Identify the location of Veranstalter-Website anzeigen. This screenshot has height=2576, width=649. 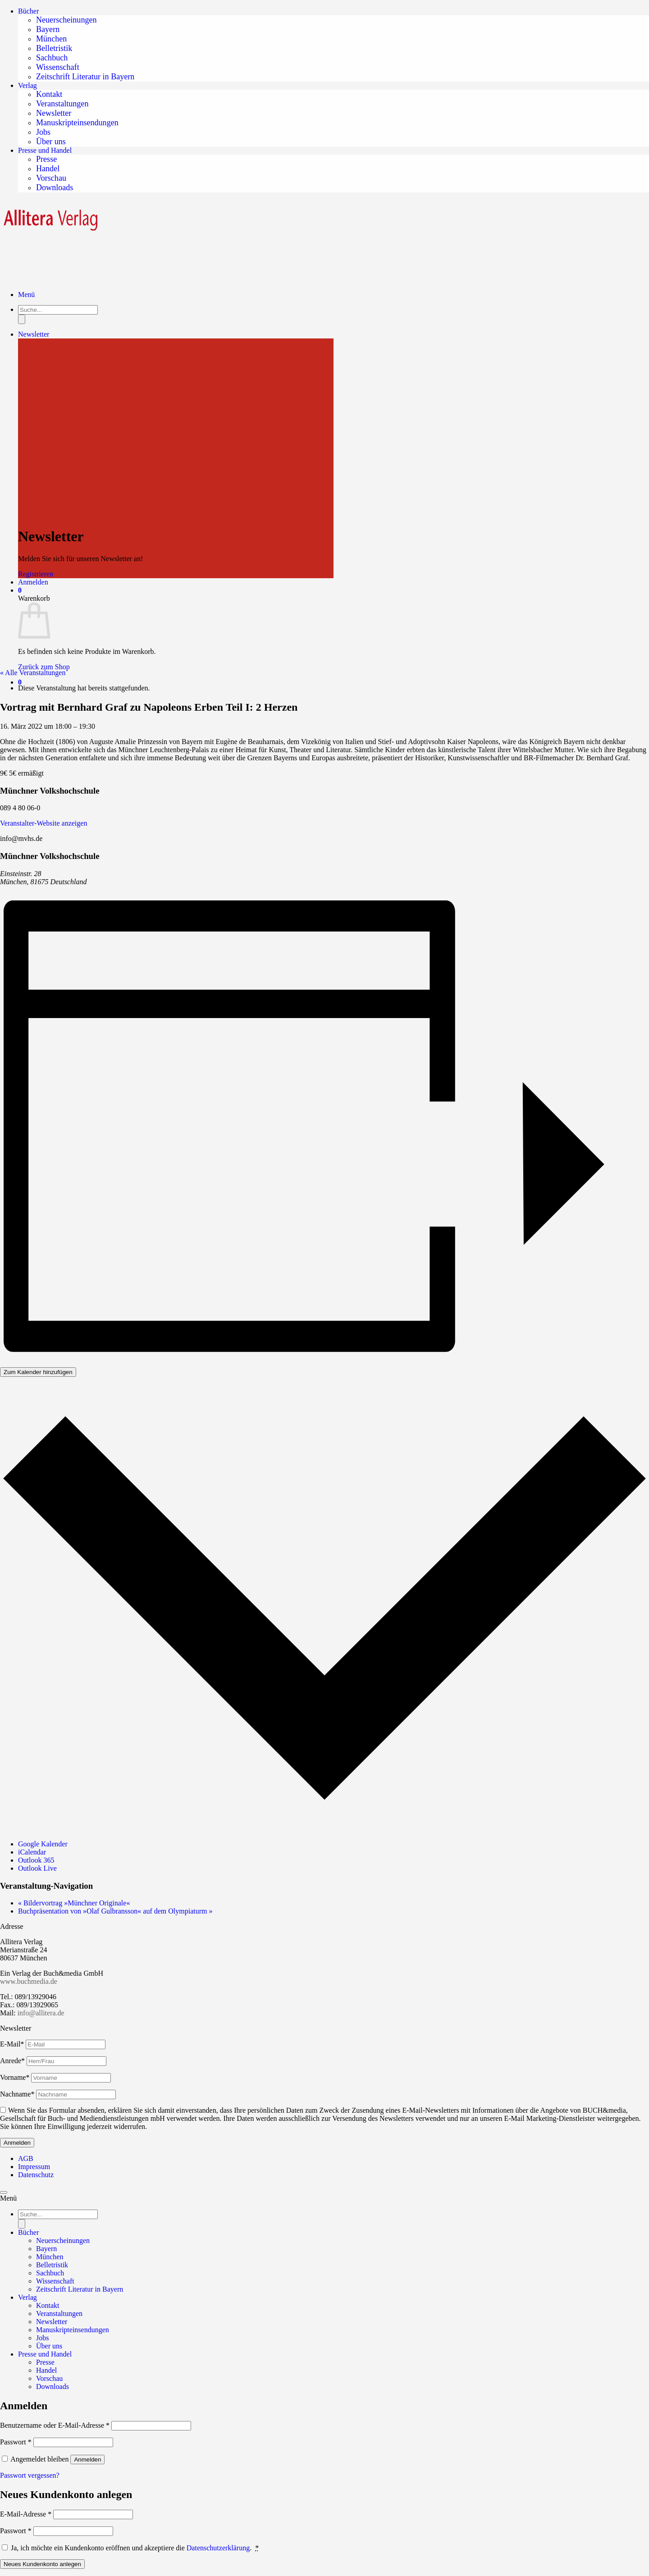
(43, 823).